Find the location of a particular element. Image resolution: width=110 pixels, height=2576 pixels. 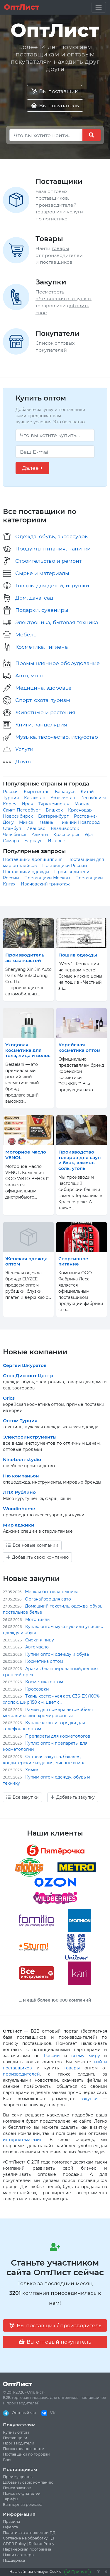

Все новые компании is located at coordinates (32, 1545).